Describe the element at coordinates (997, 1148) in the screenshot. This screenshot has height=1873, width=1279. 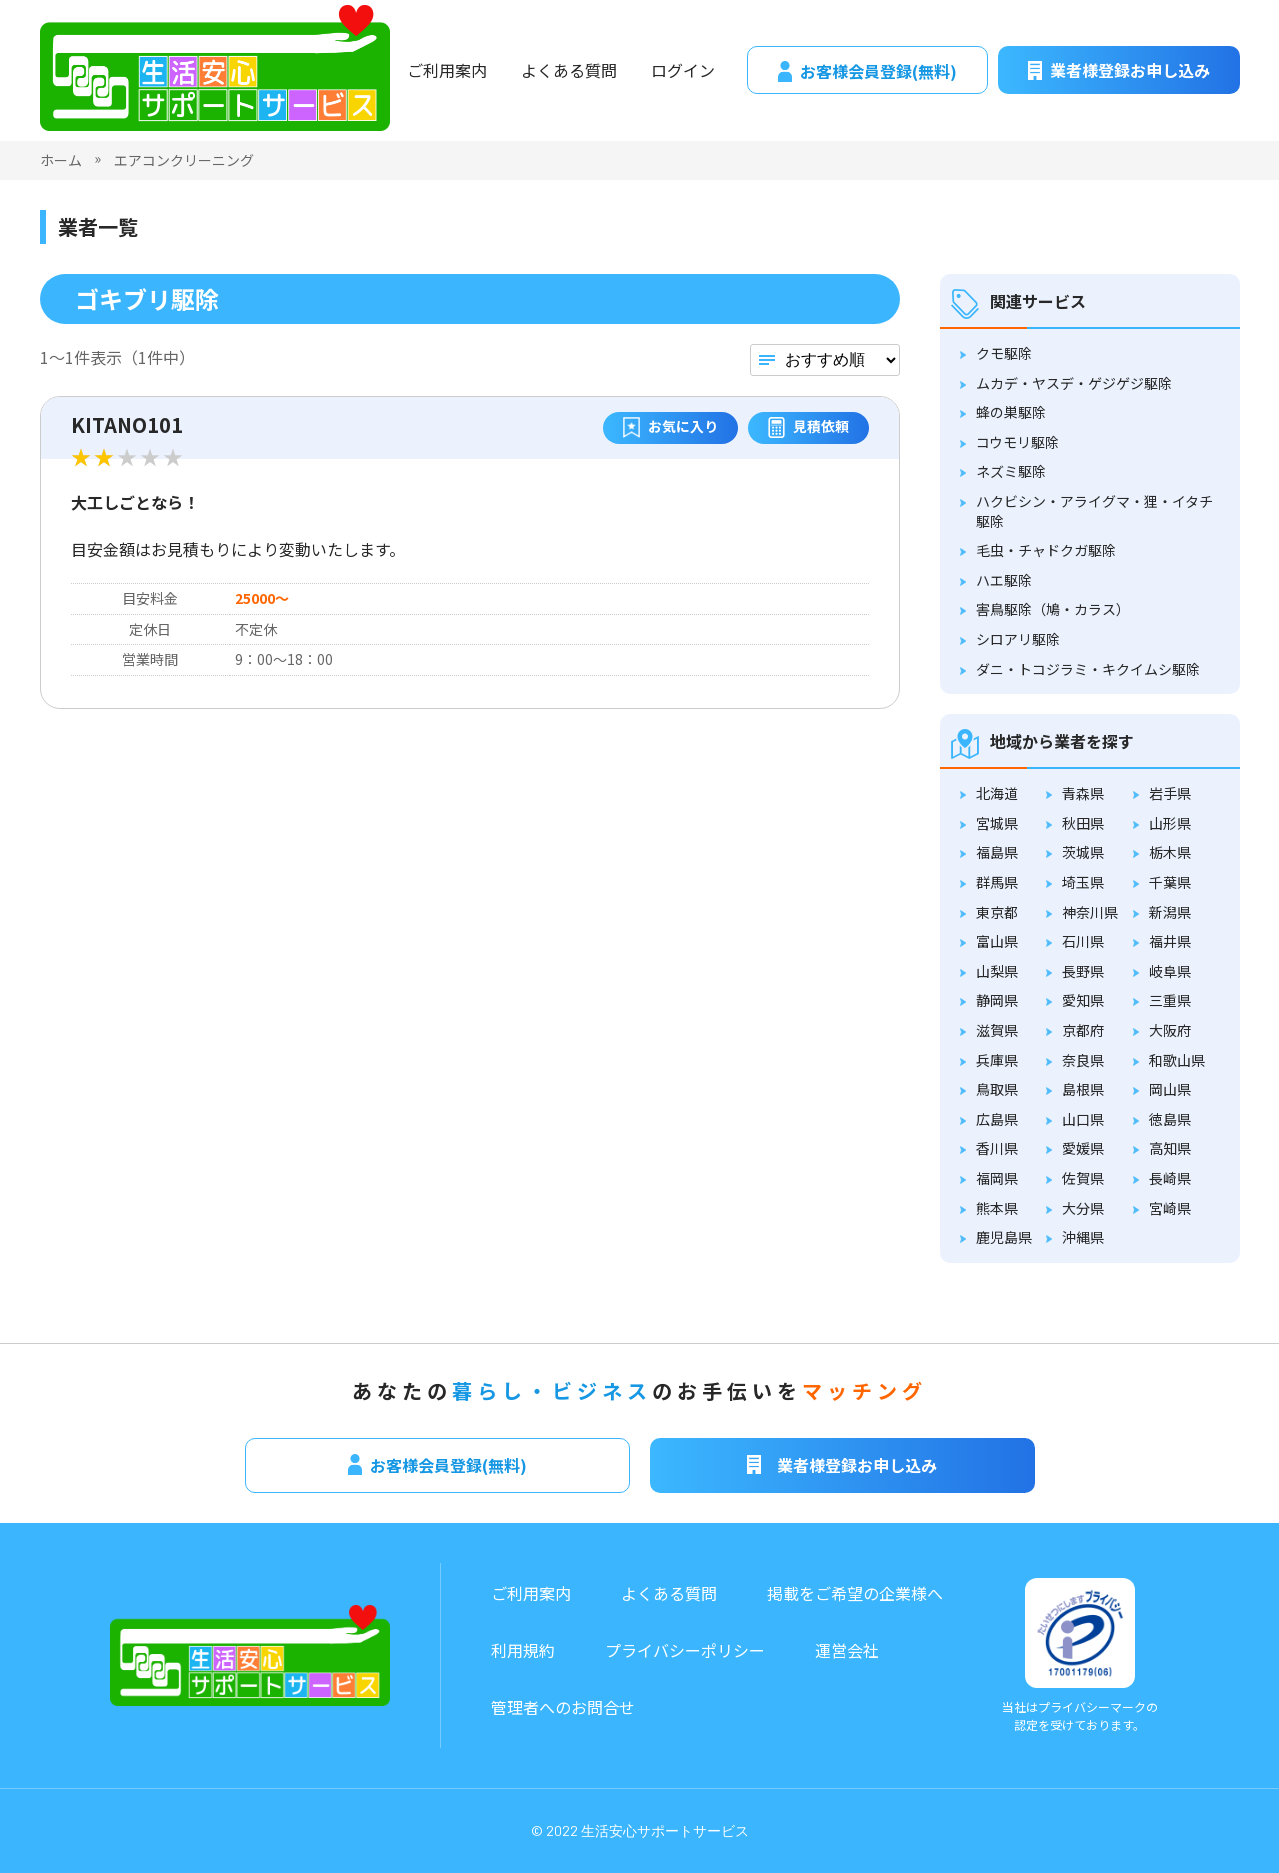
I see `香川県` at that location.